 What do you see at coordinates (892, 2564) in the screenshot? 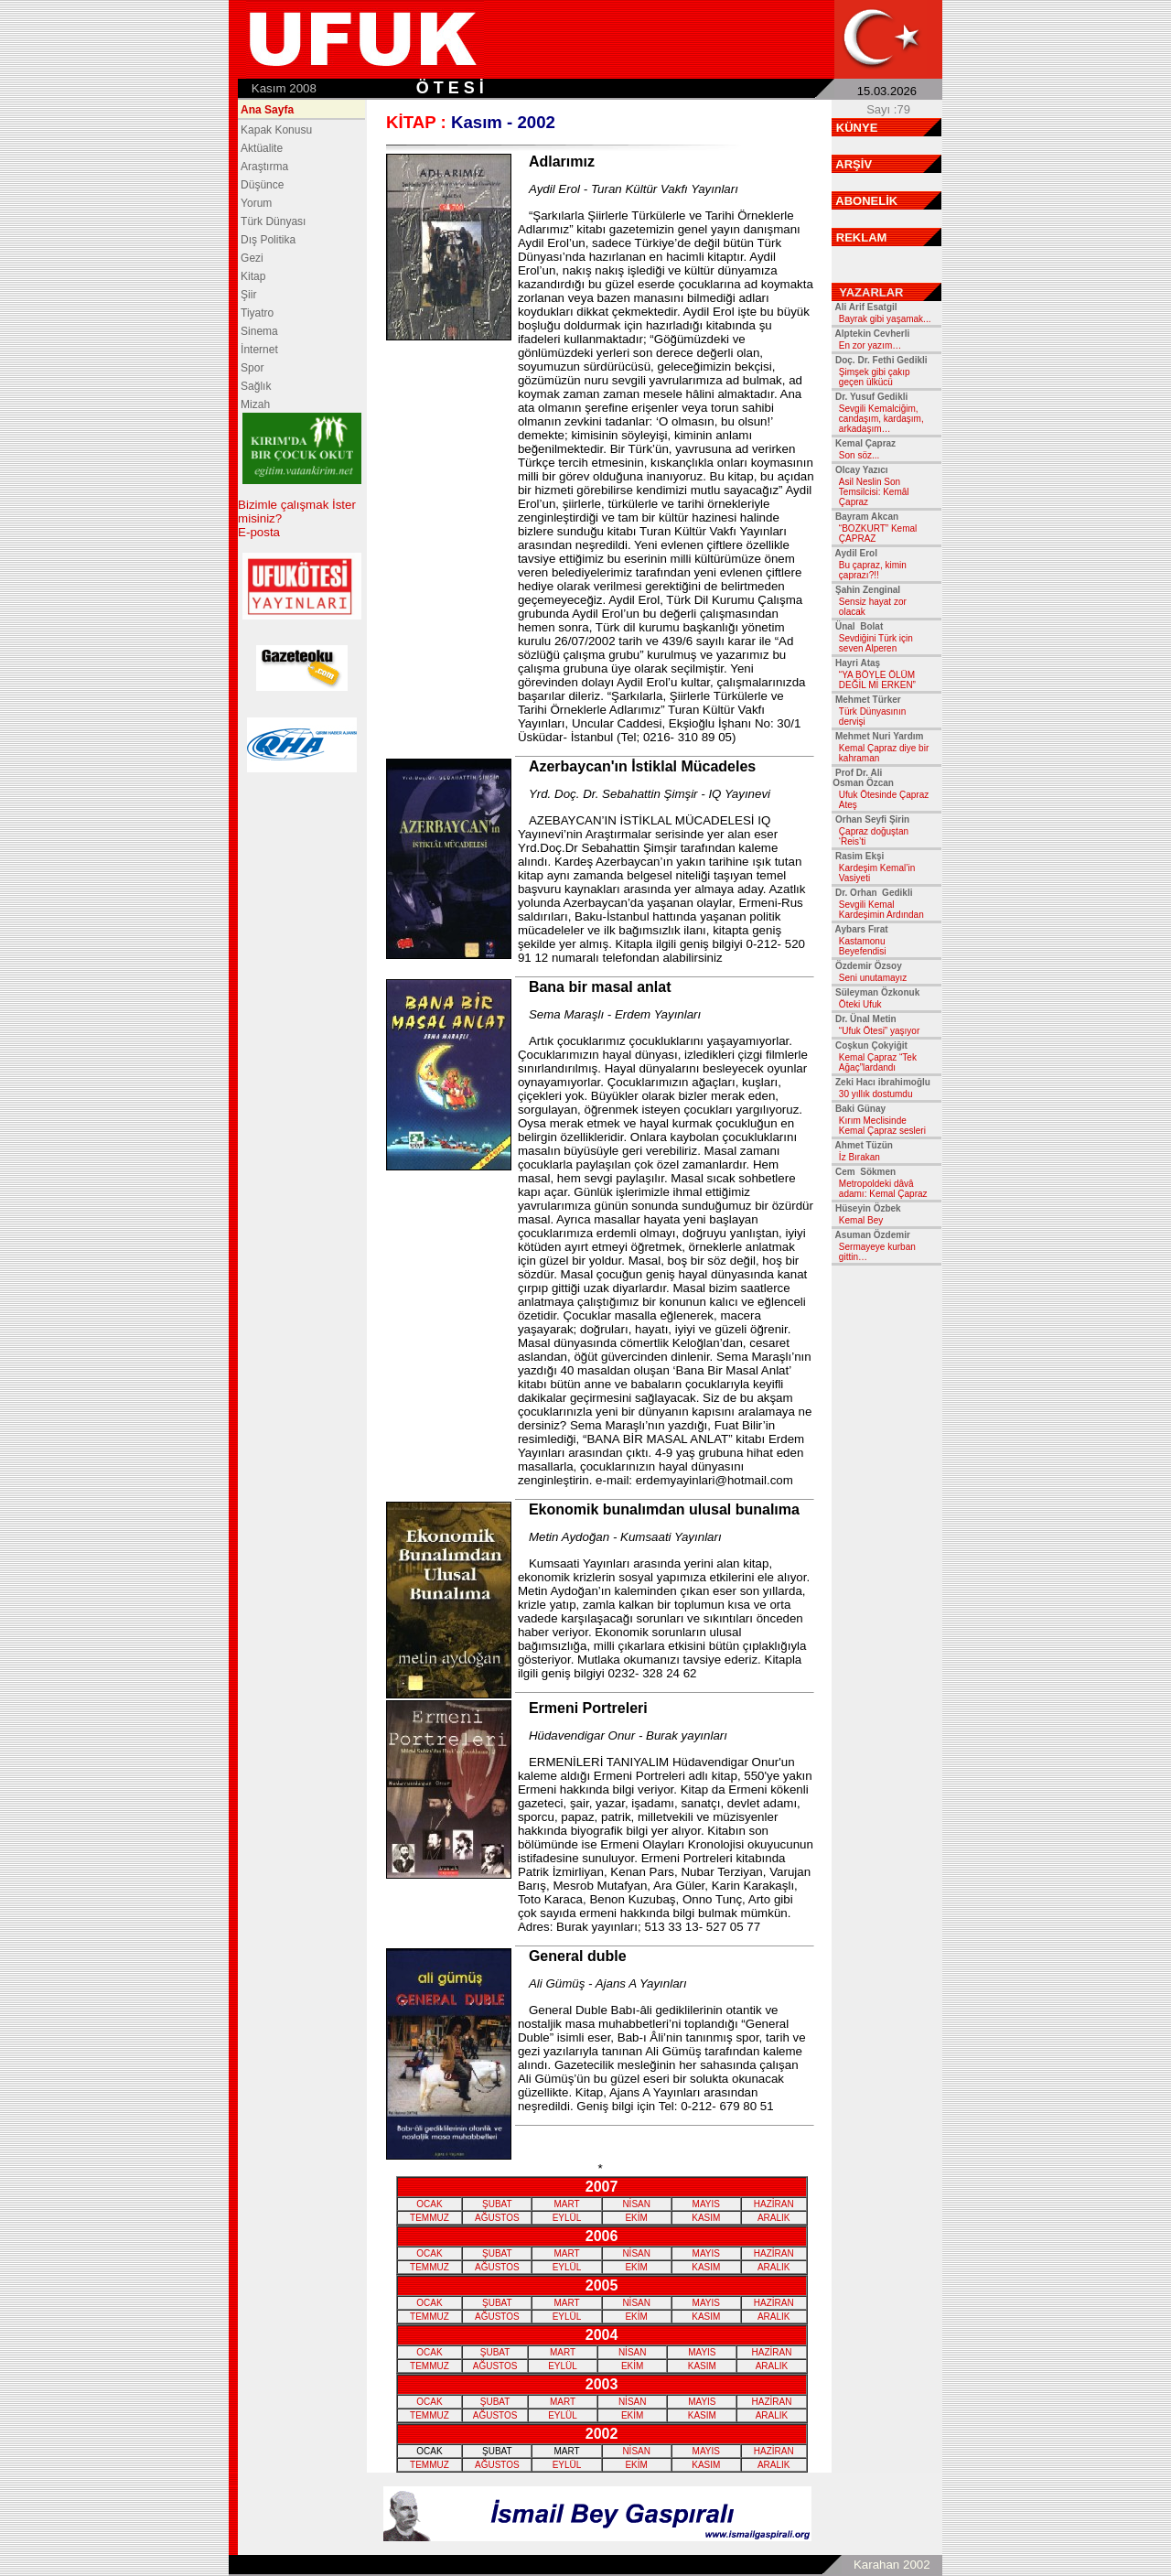
I see `Karahan 2002` at bounding box center [892, 2564].